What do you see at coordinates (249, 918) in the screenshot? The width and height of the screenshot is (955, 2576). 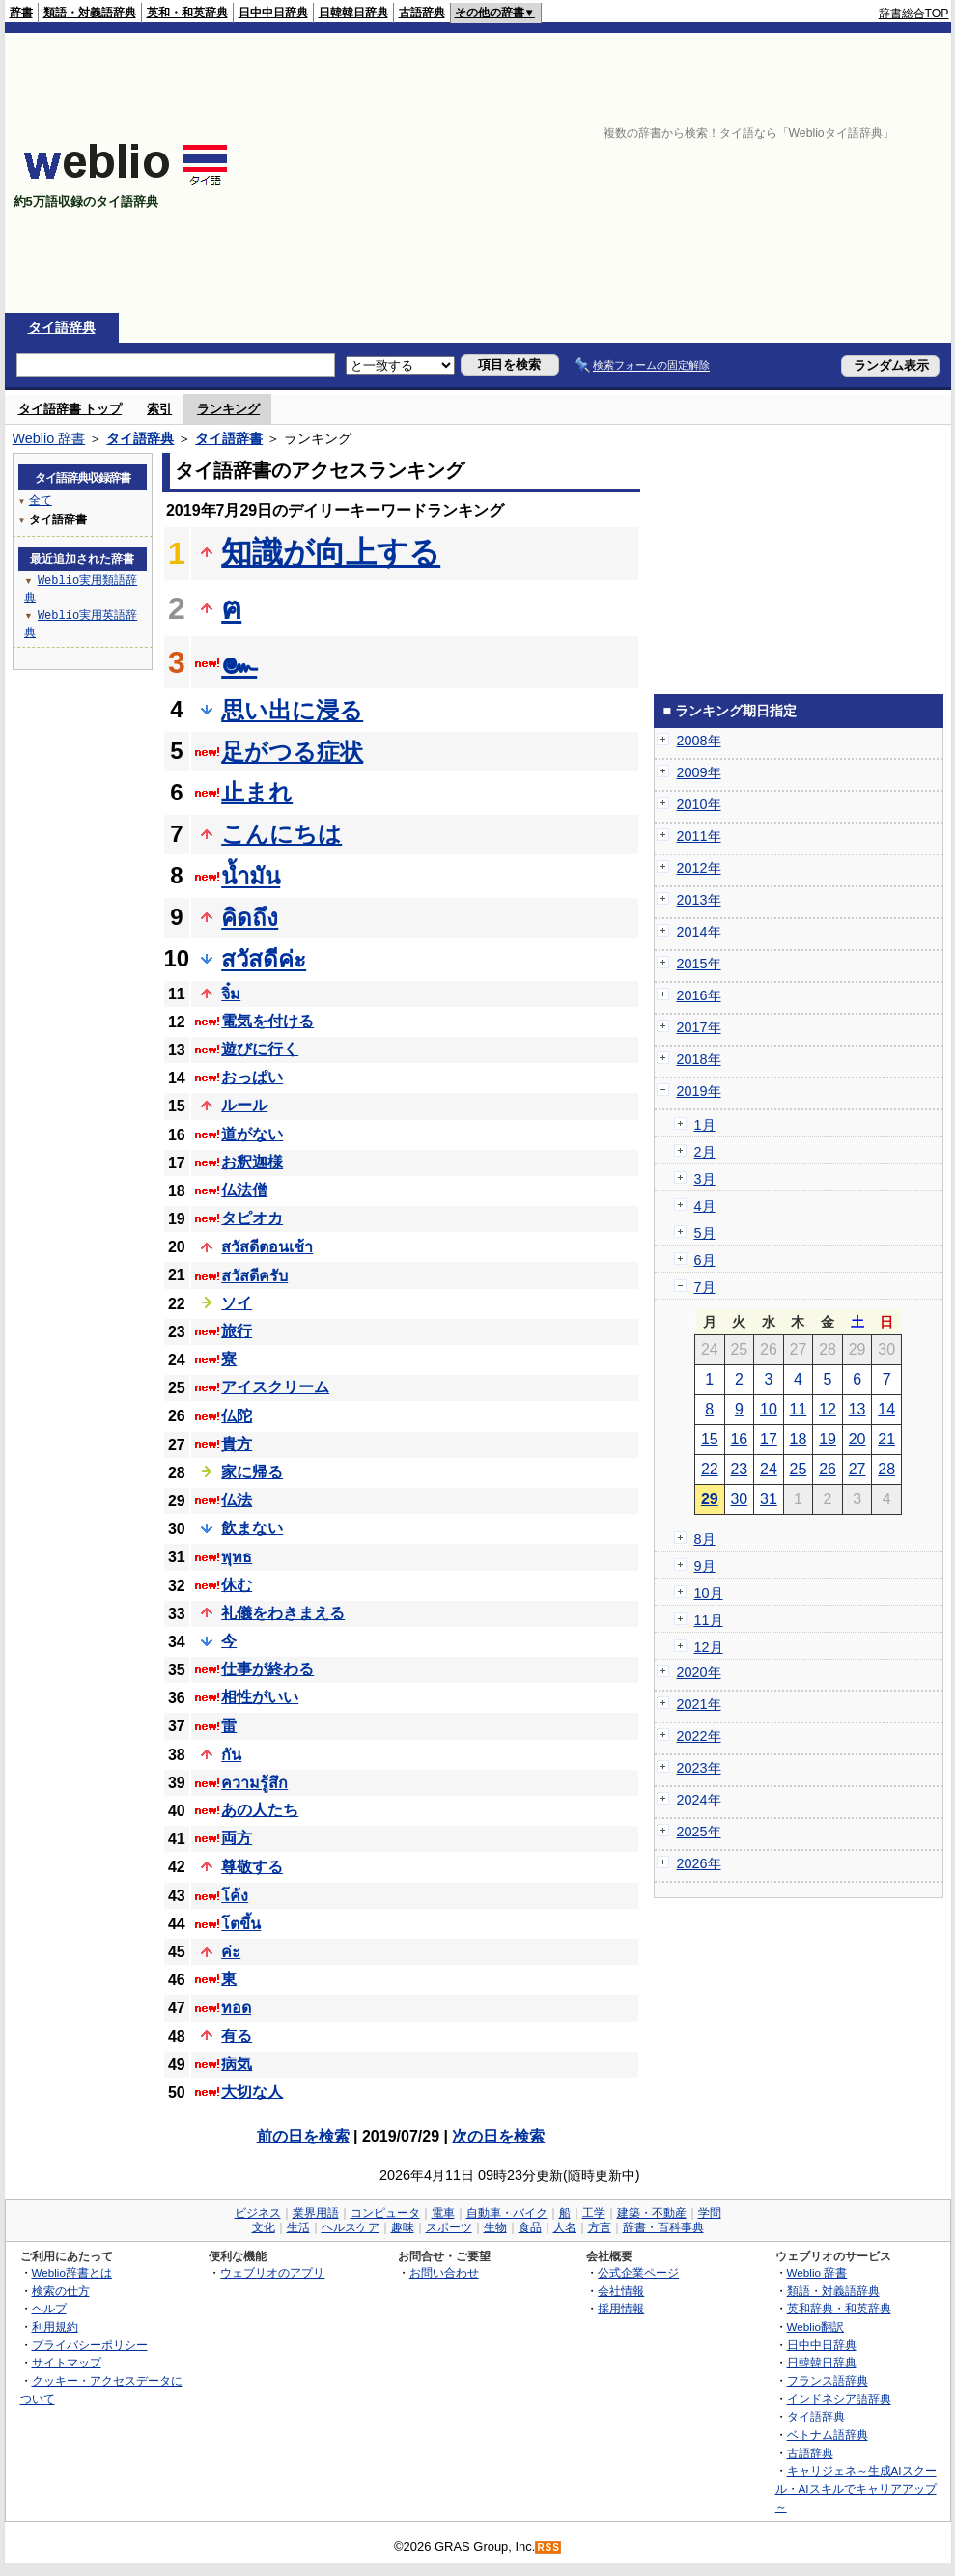 I see `คิดถึง` at bounding box center [249, 918].